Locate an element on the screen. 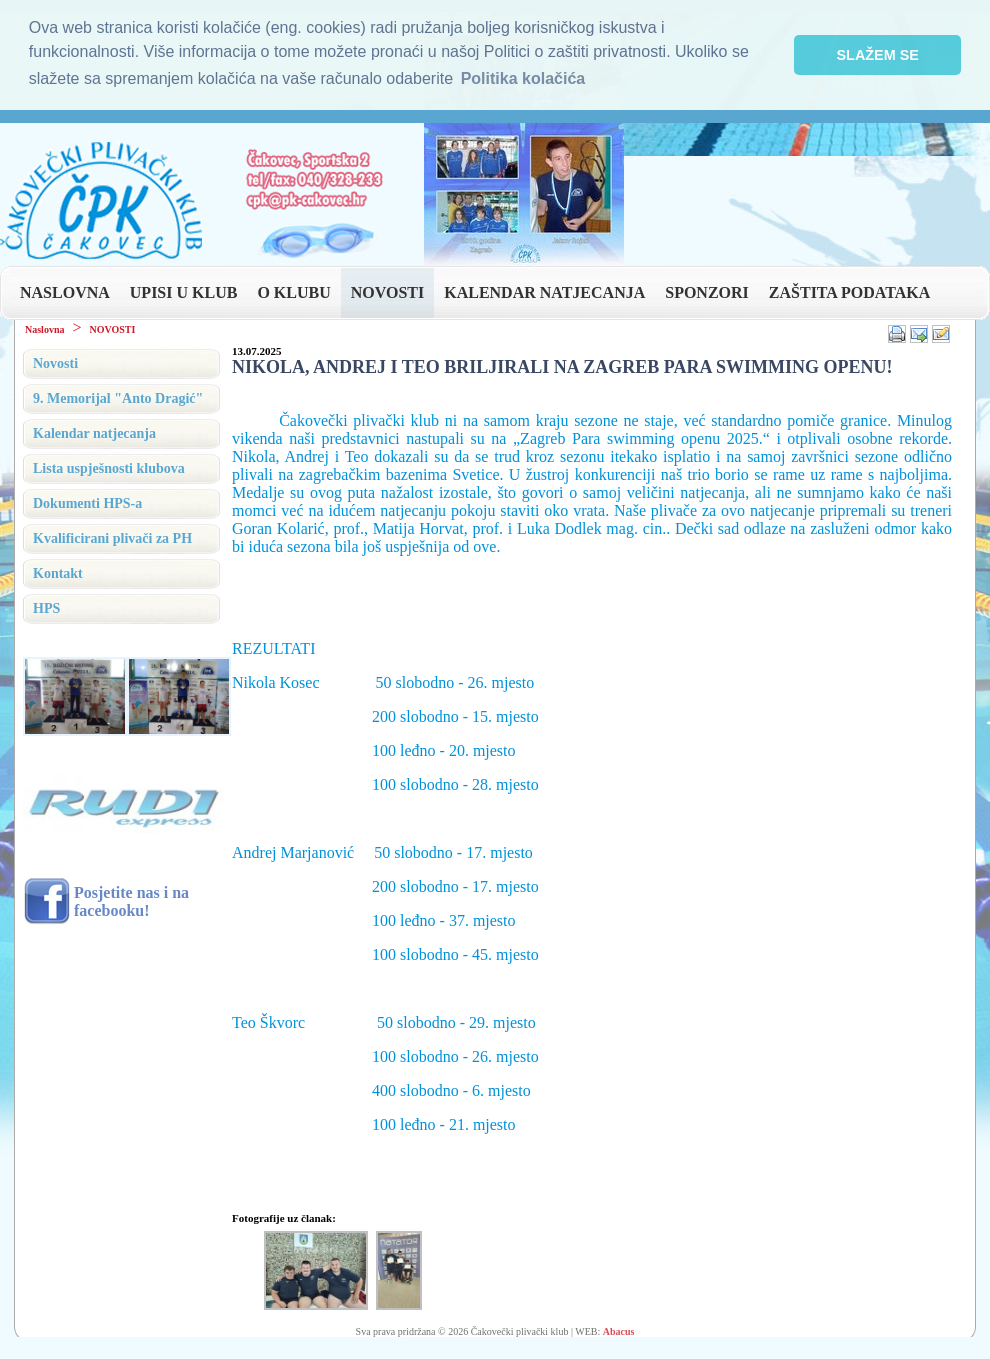  HPS is located at coordinates (46, 608).